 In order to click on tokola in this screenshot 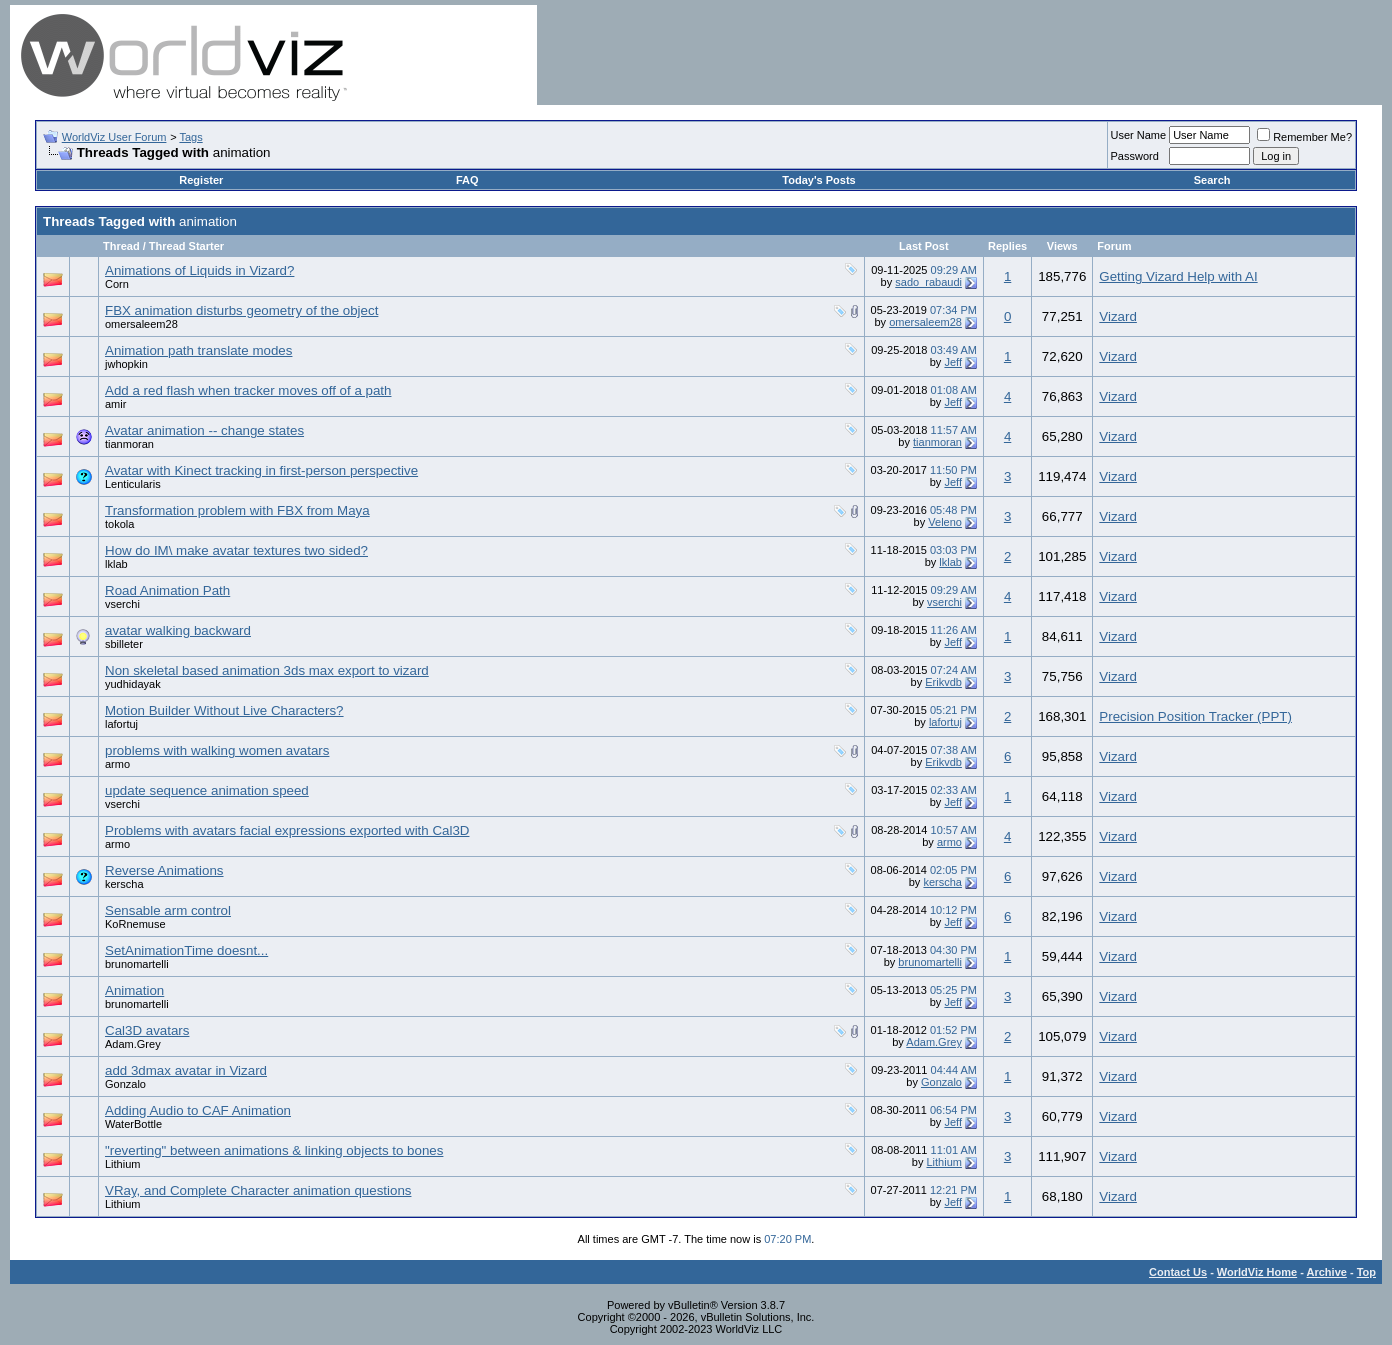, I will do `click(119, 524)`.